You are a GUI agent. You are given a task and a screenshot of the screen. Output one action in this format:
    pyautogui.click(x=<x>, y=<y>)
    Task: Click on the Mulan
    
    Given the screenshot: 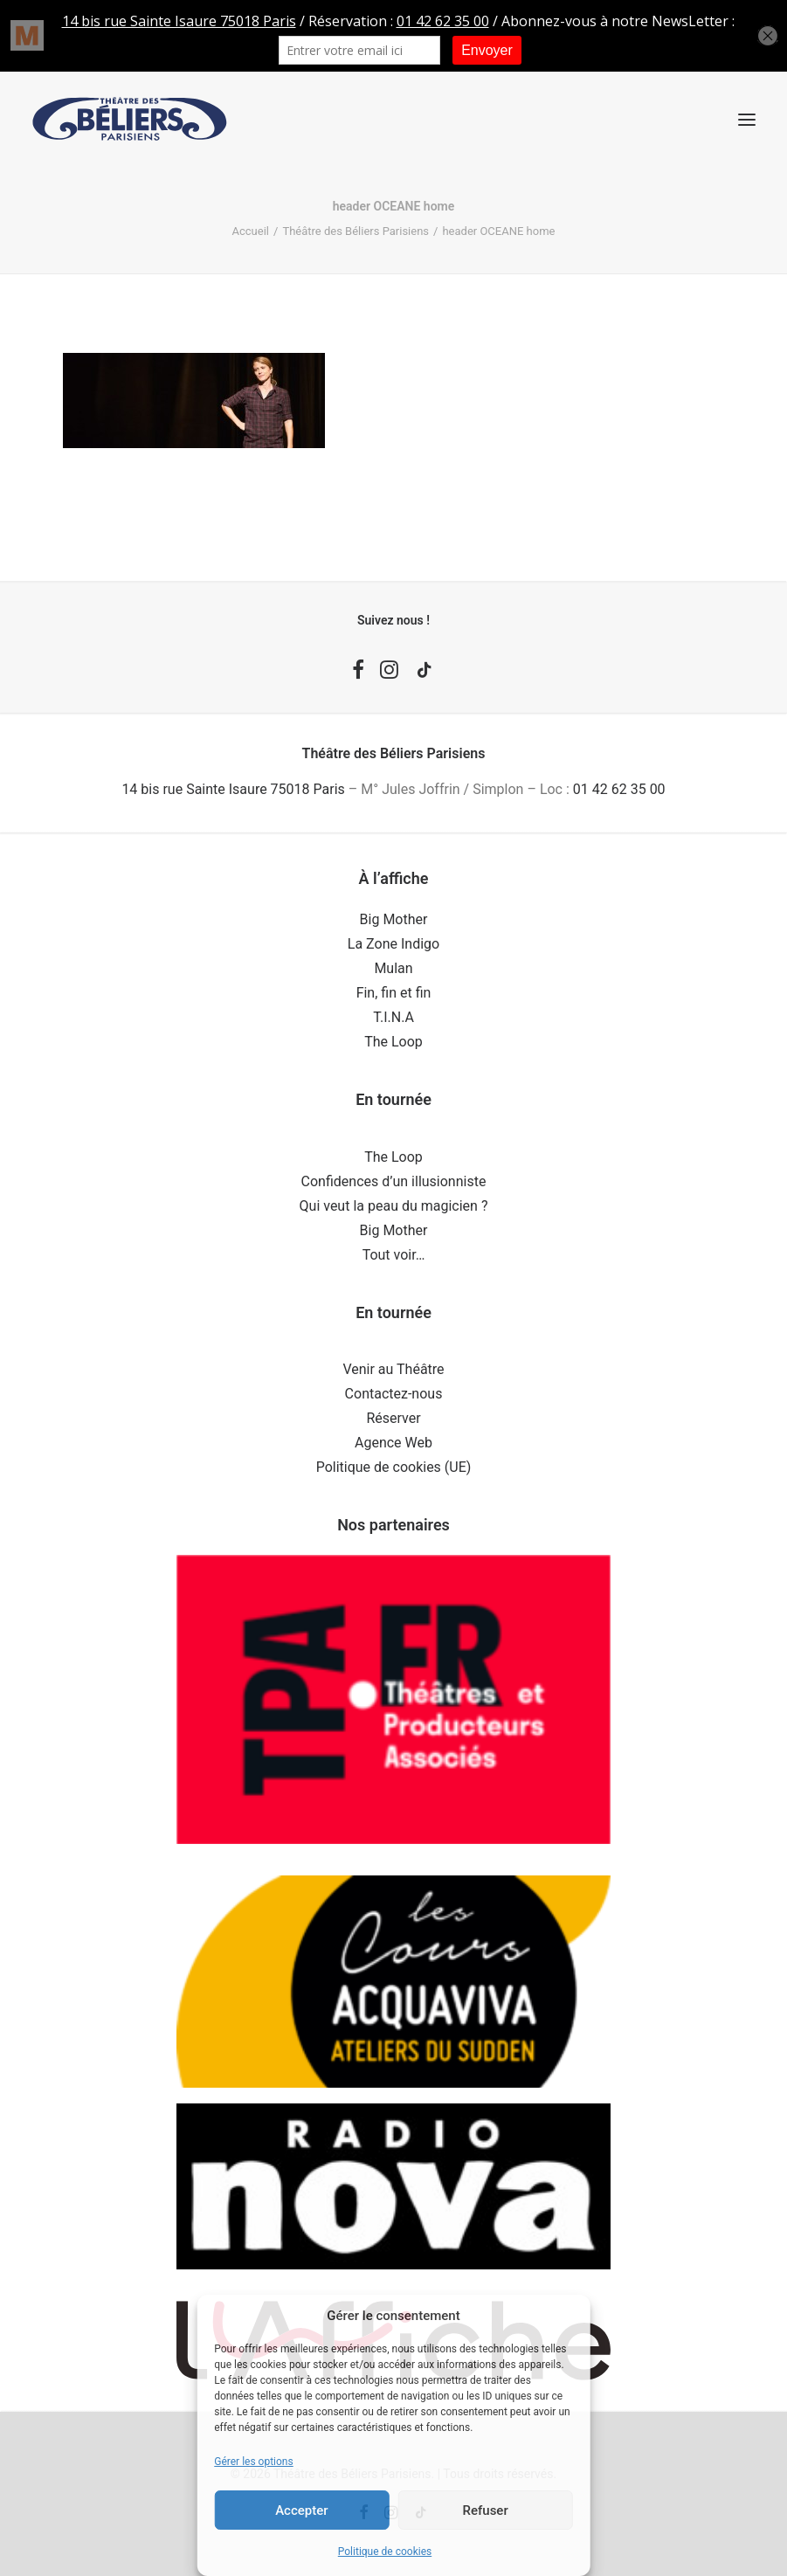 What is the action you would take?
    pyautogui.click(x=393, y=968)
    